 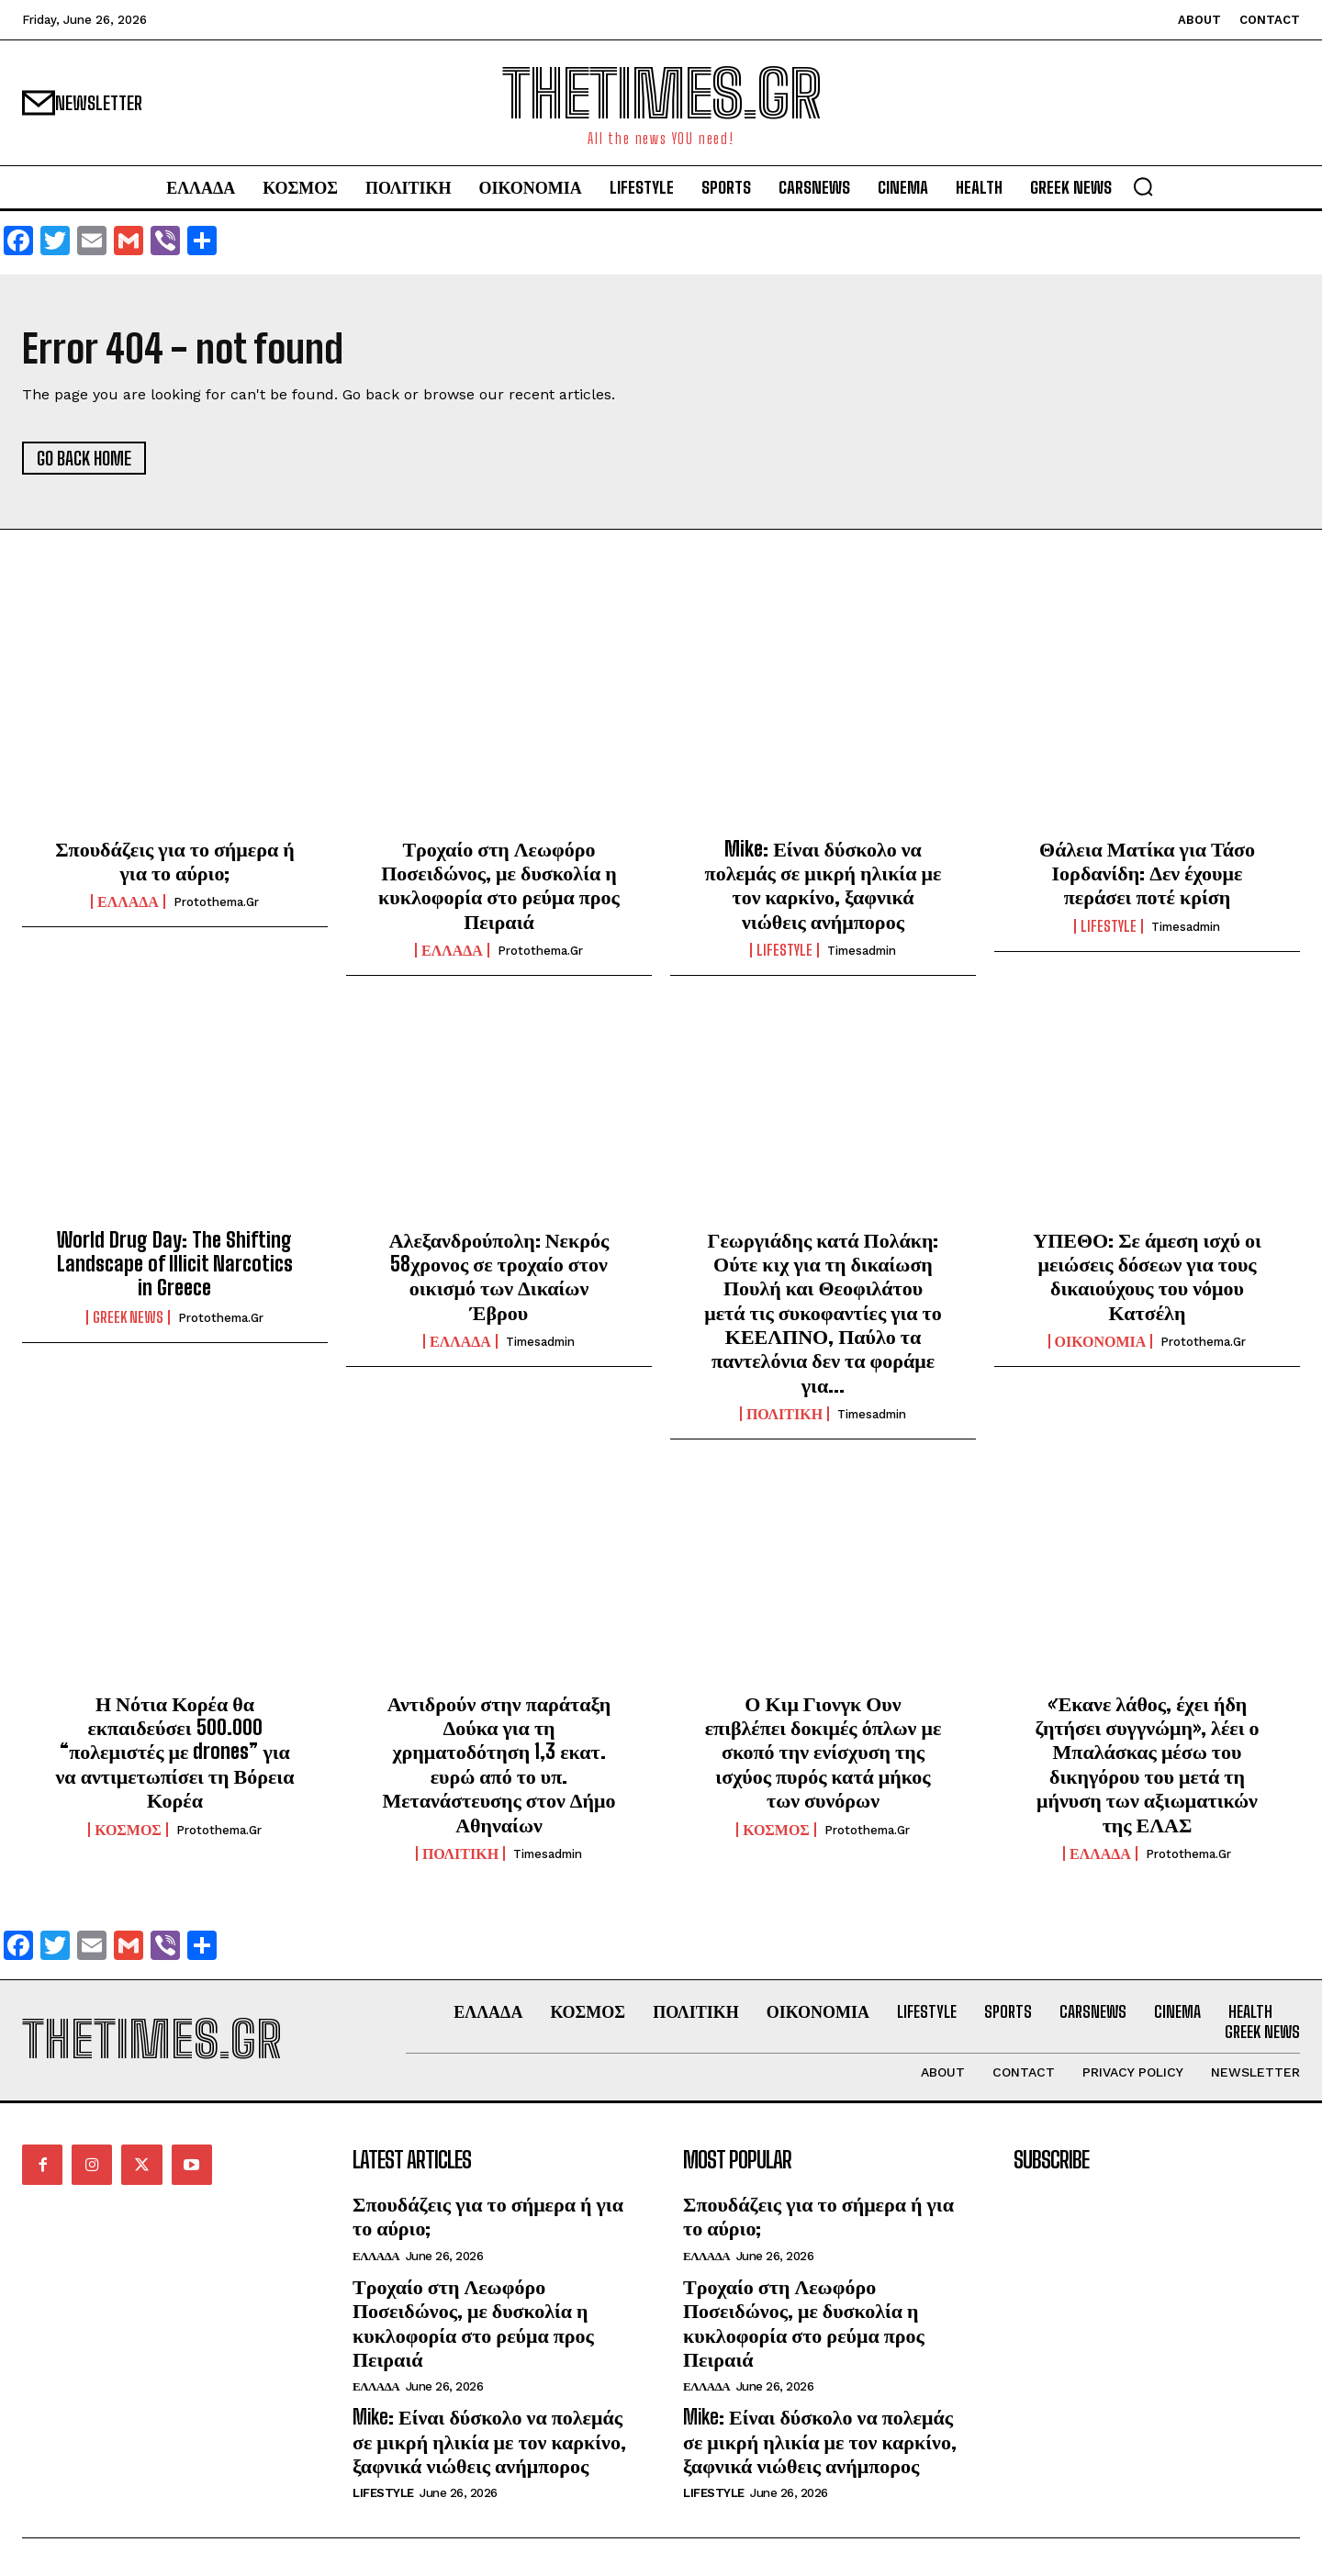 I want to click on ΕΛΛΑΔΑ, so click(x=128, y=901).